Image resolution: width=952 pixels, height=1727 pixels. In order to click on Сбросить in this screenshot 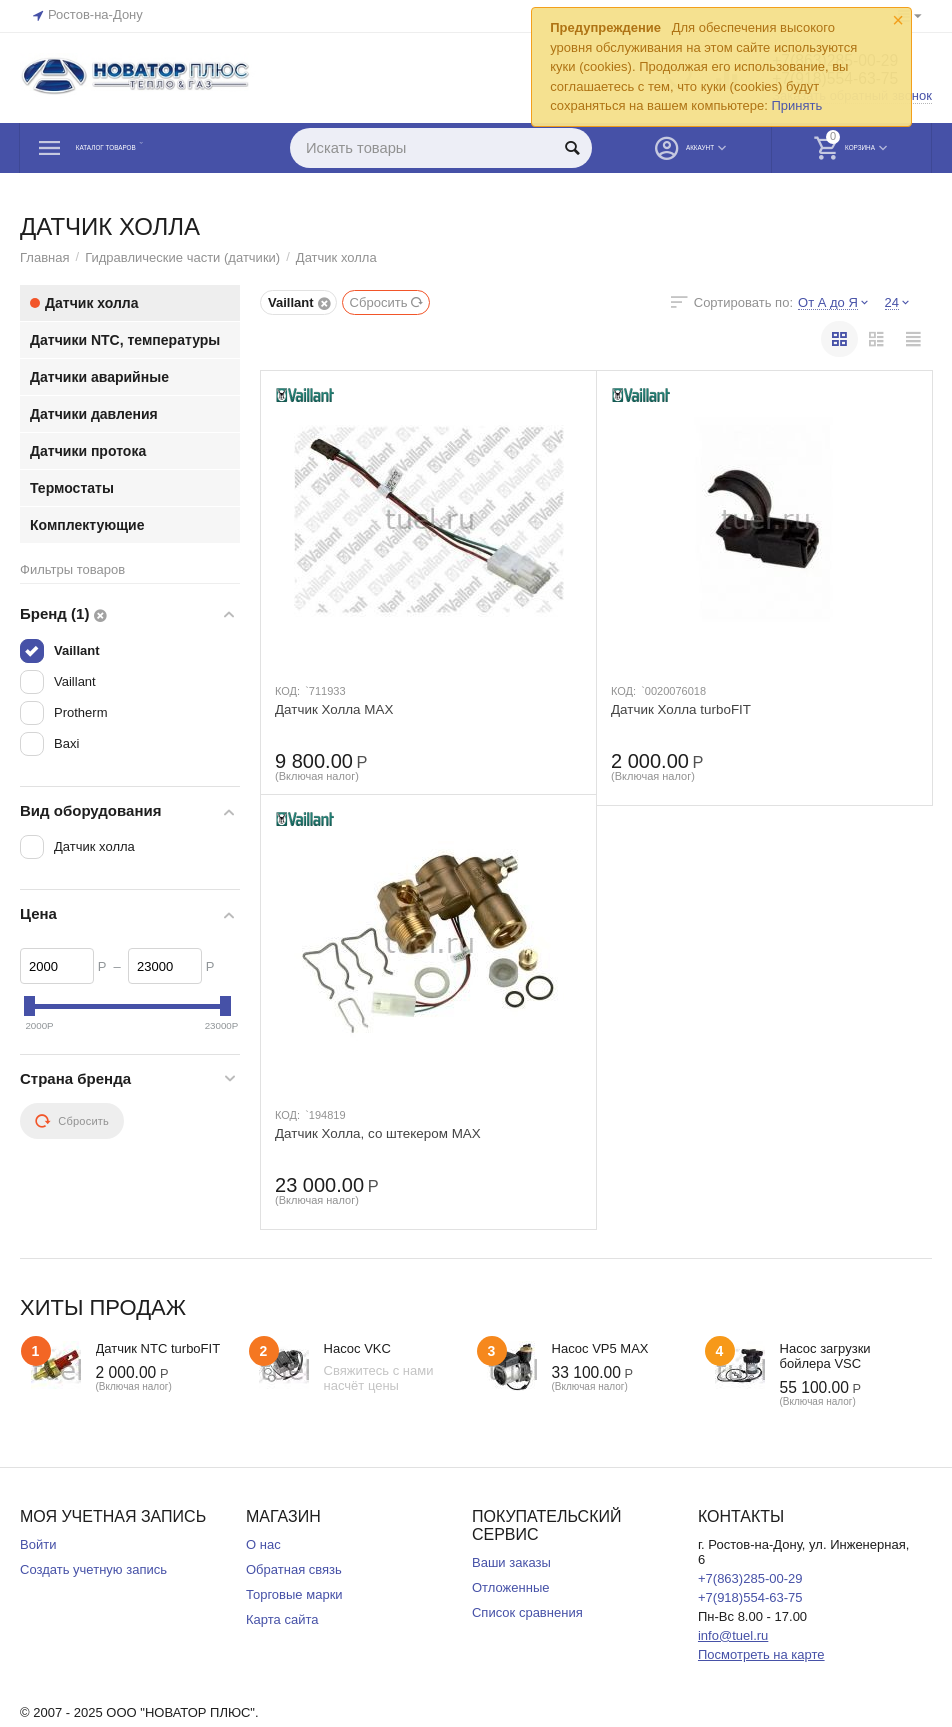, I will do `click(387, 302)`.